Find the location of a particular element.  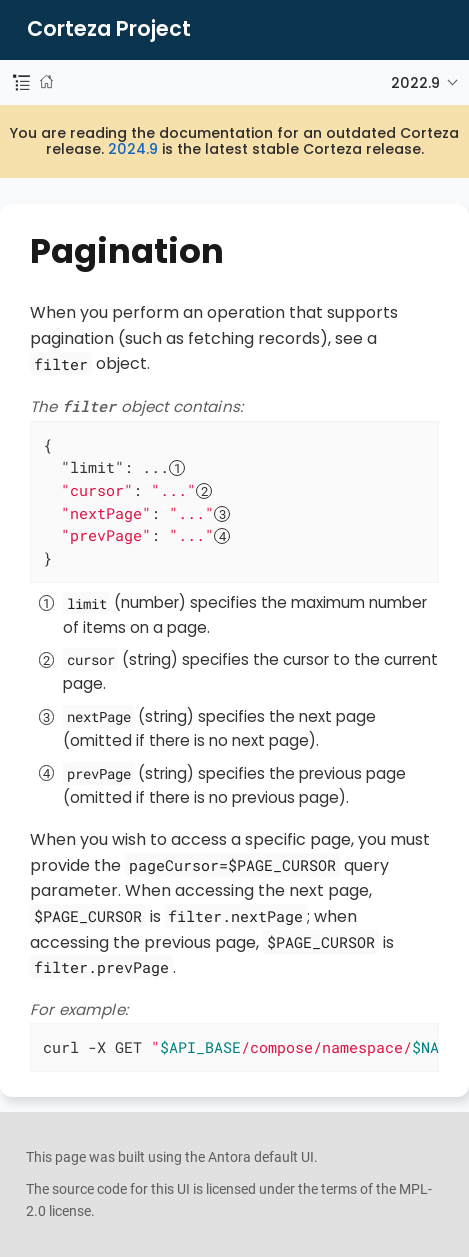

2024.9 is located at coordinates (133, 149).